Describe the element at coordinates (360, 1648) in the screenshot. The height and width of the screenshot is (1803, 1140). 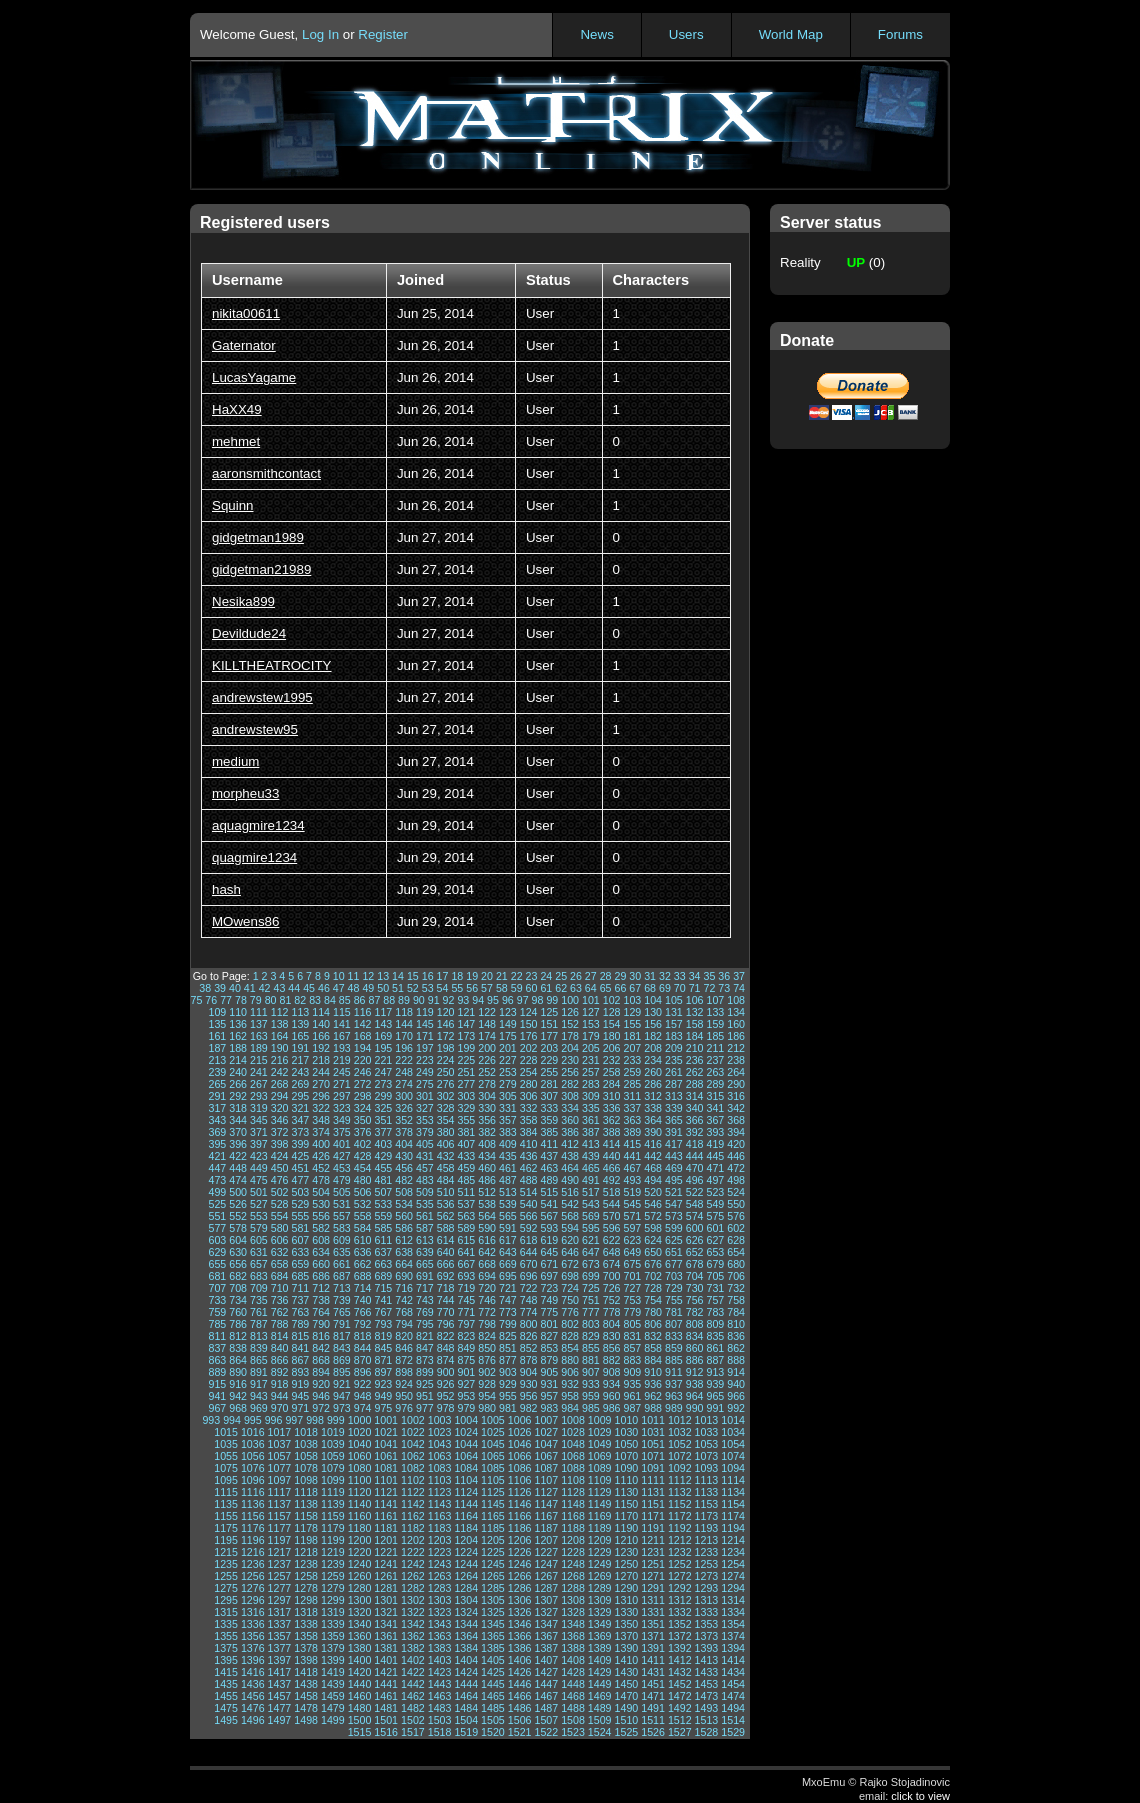
I see `1380` at that location.